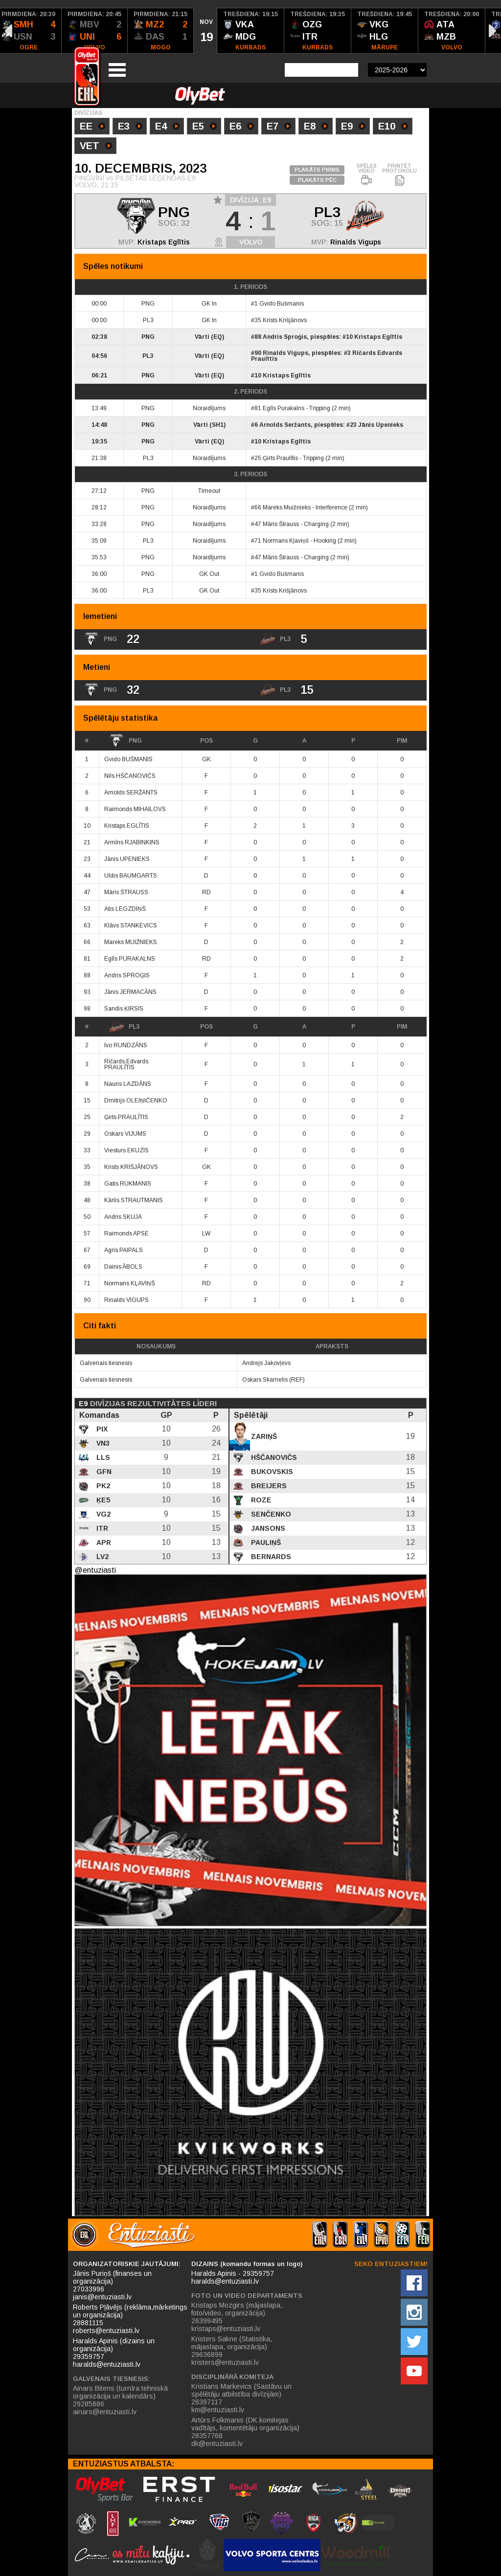 The width and height of the screenshot is (501, 2576). I want to click on Jānis UPENIEKS, so click(127, 859).